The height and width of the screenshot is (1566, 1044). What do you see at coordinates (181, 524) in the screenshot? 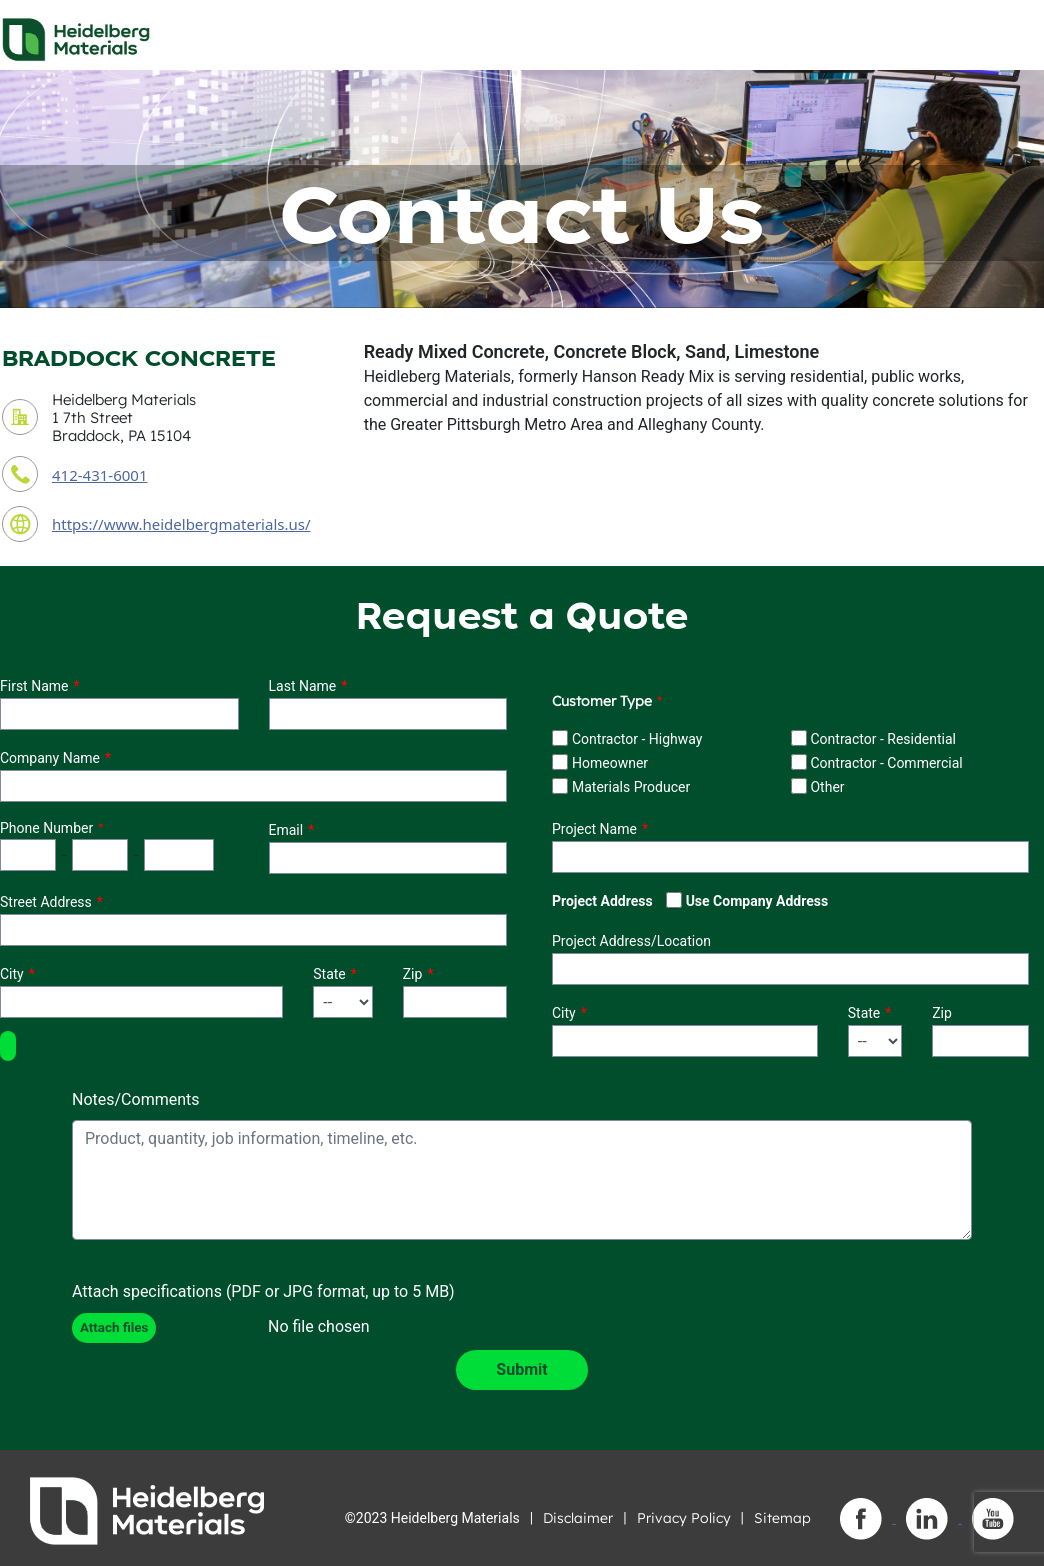
I see `https://www.heidelbergmaterials.us/ [contact URL]` at bounding box center [181, 524].